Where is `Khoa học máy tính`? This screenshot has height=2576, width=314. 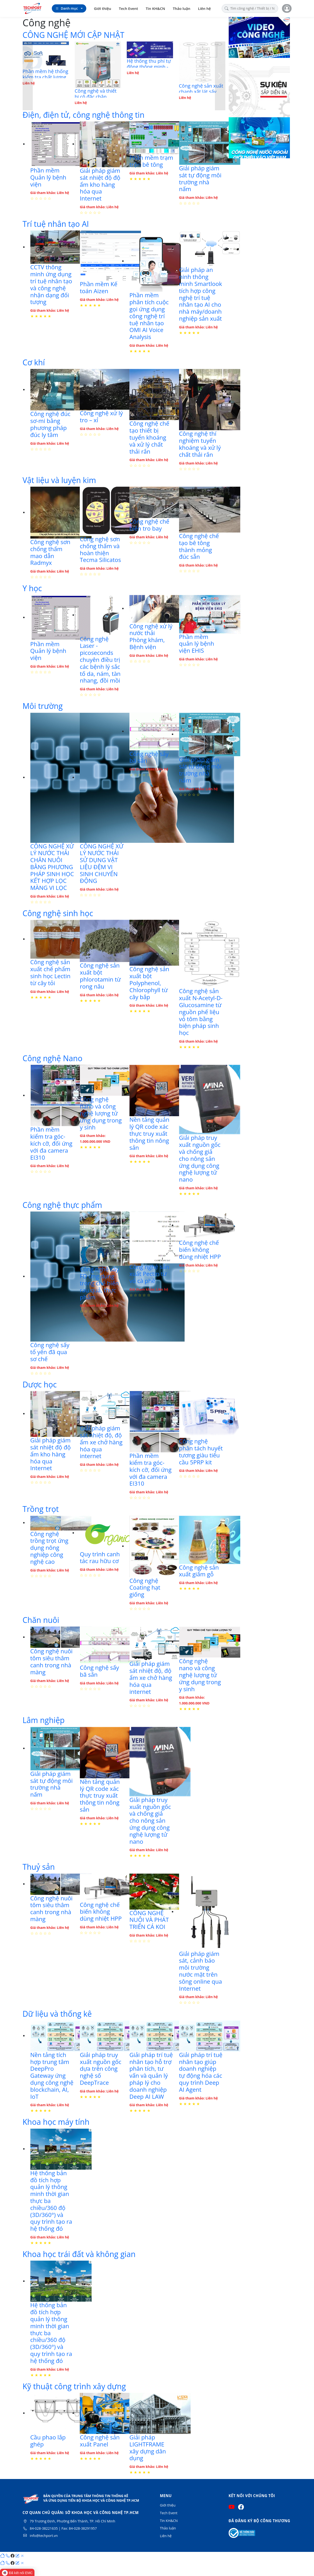 Khoa học máy tính is located at coordinates (56, 2122).